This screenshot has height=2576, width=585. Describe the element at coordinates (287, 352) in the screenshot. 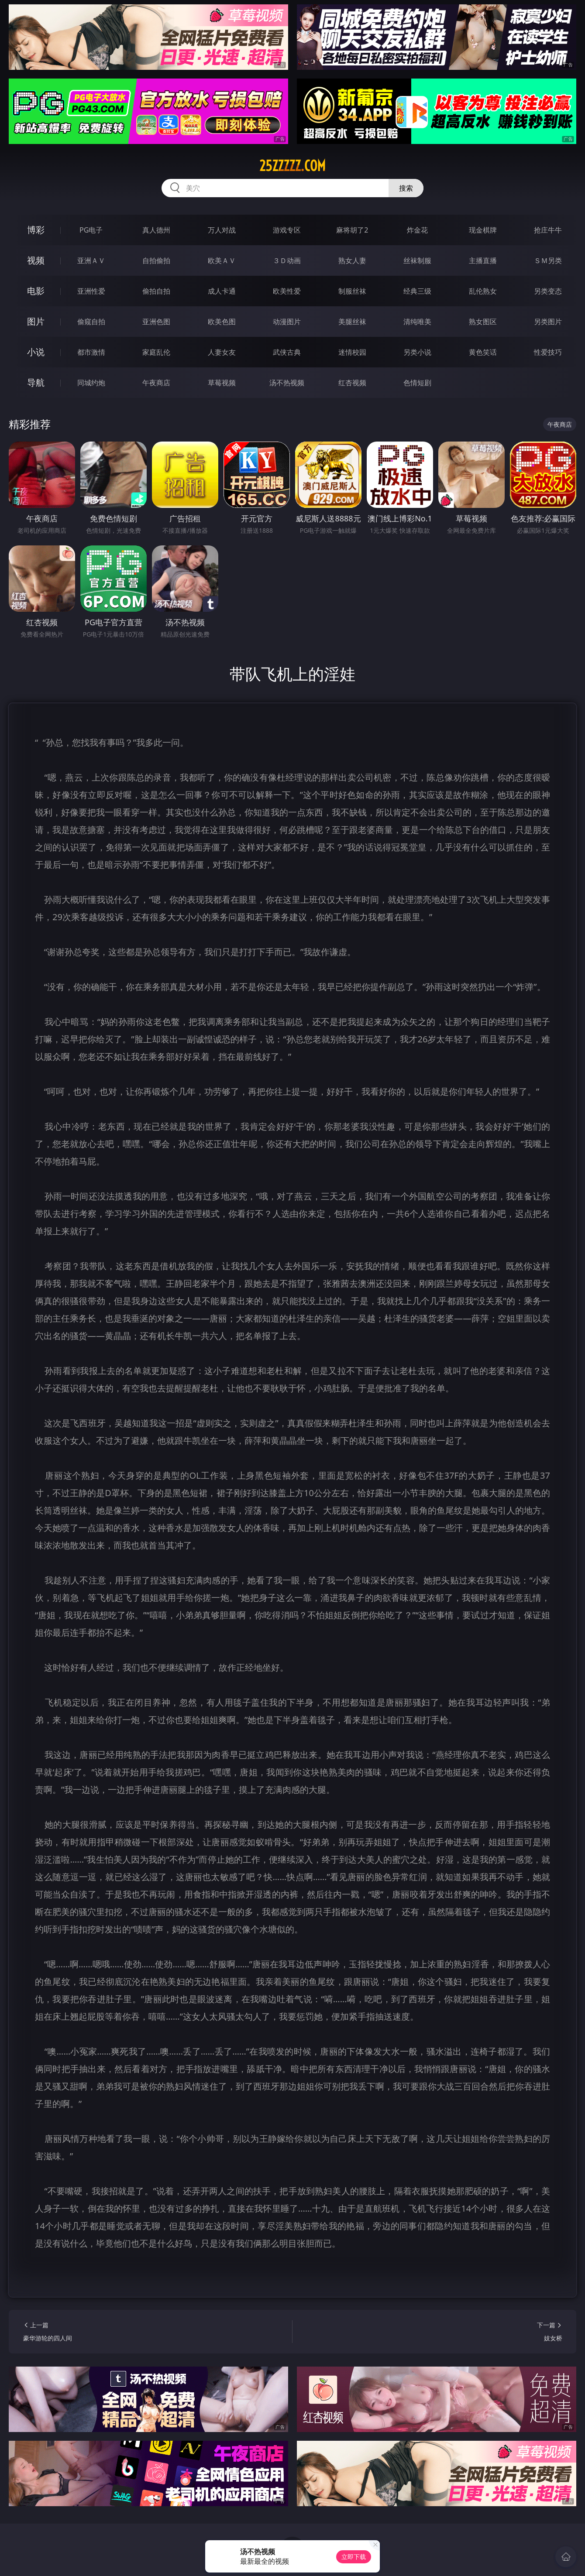

I see `武侠古典` at that location.